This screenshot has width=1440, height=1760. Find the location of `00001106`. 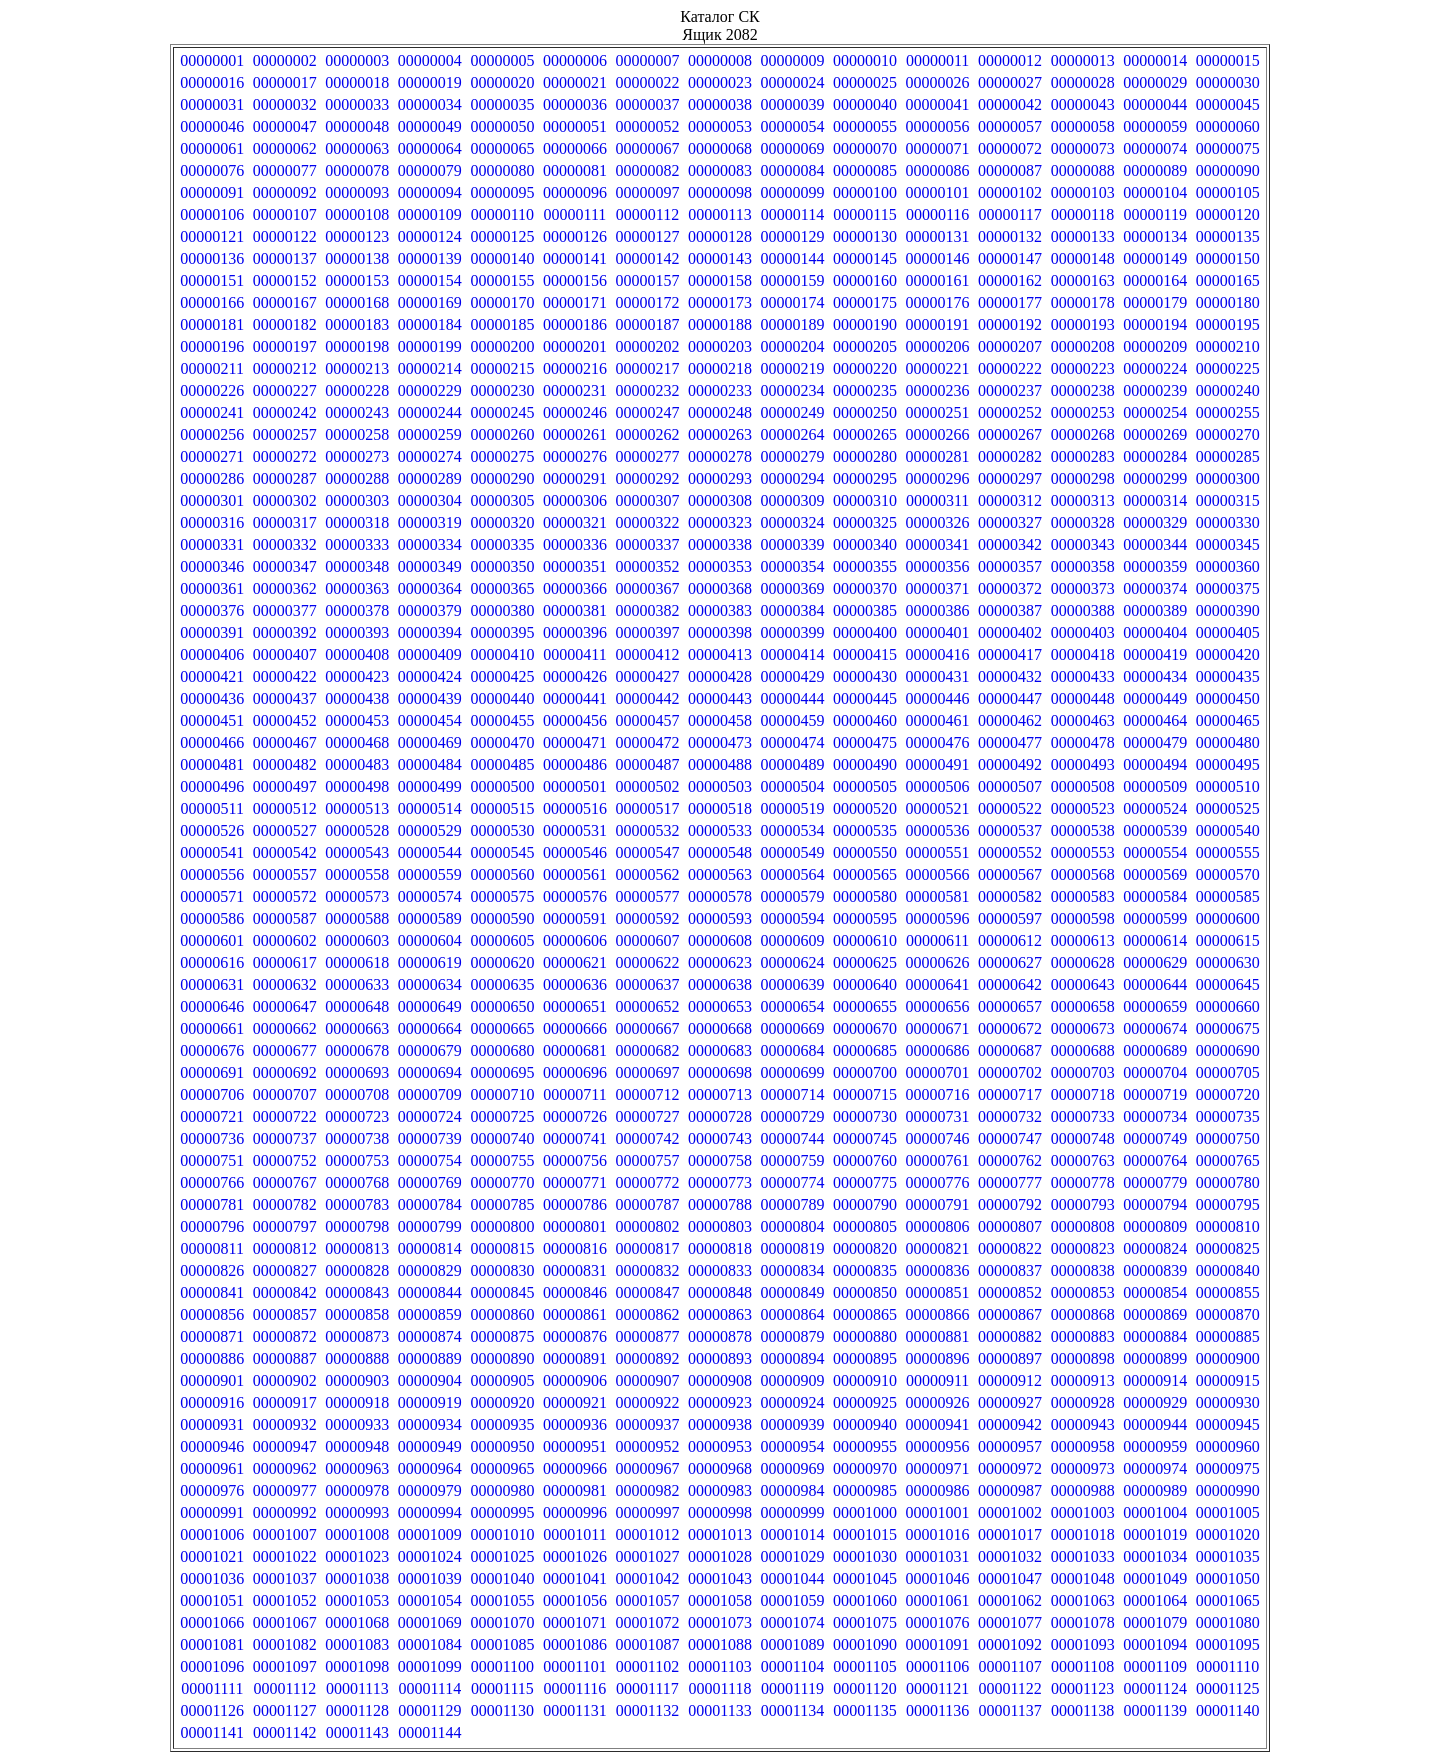

00001106 is located at coordinates (937, 1666).